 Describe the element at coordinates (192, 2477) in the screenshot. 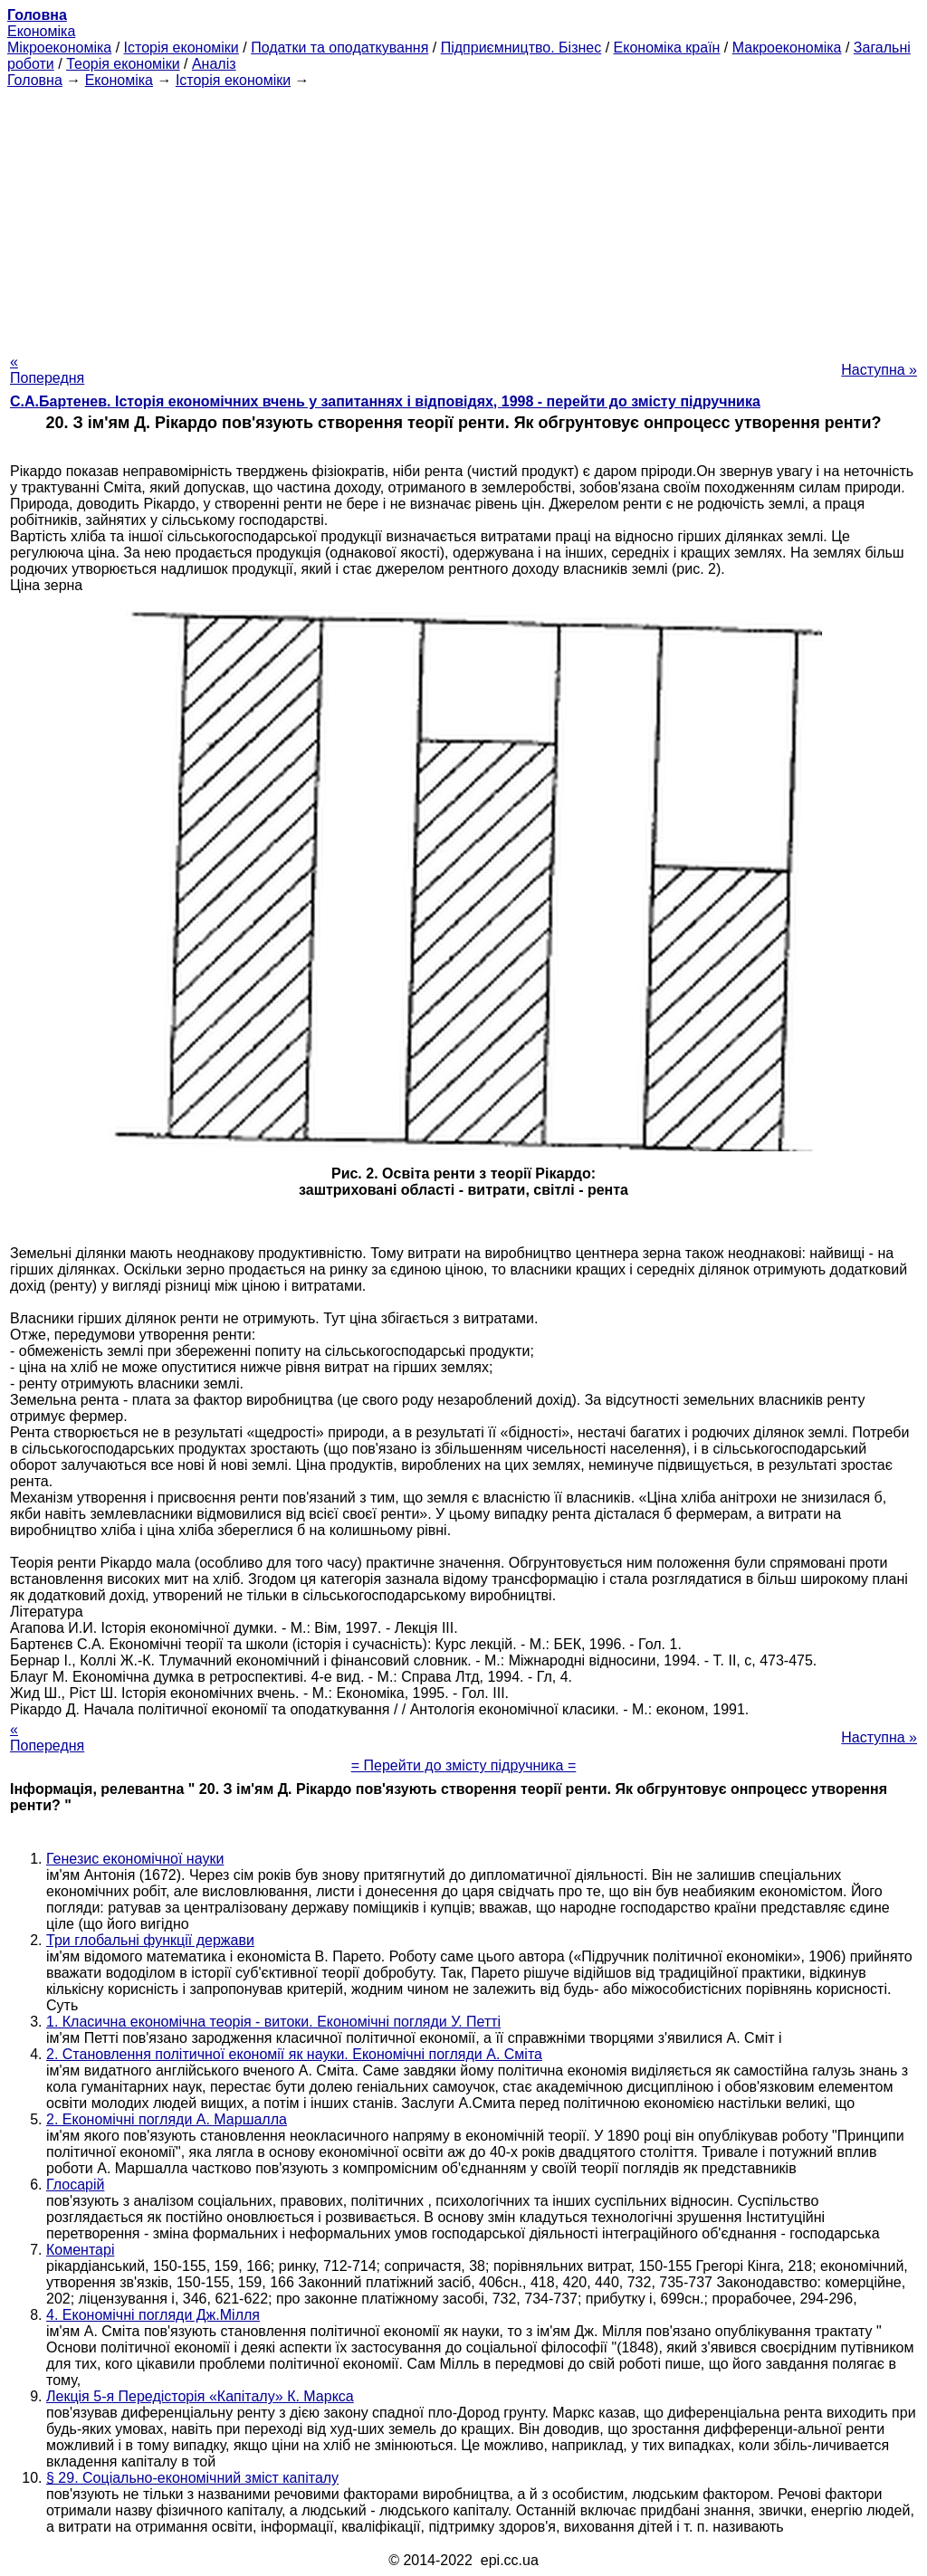

I see `§ 29. Соціально-економічний зміст капіталу` at that location.